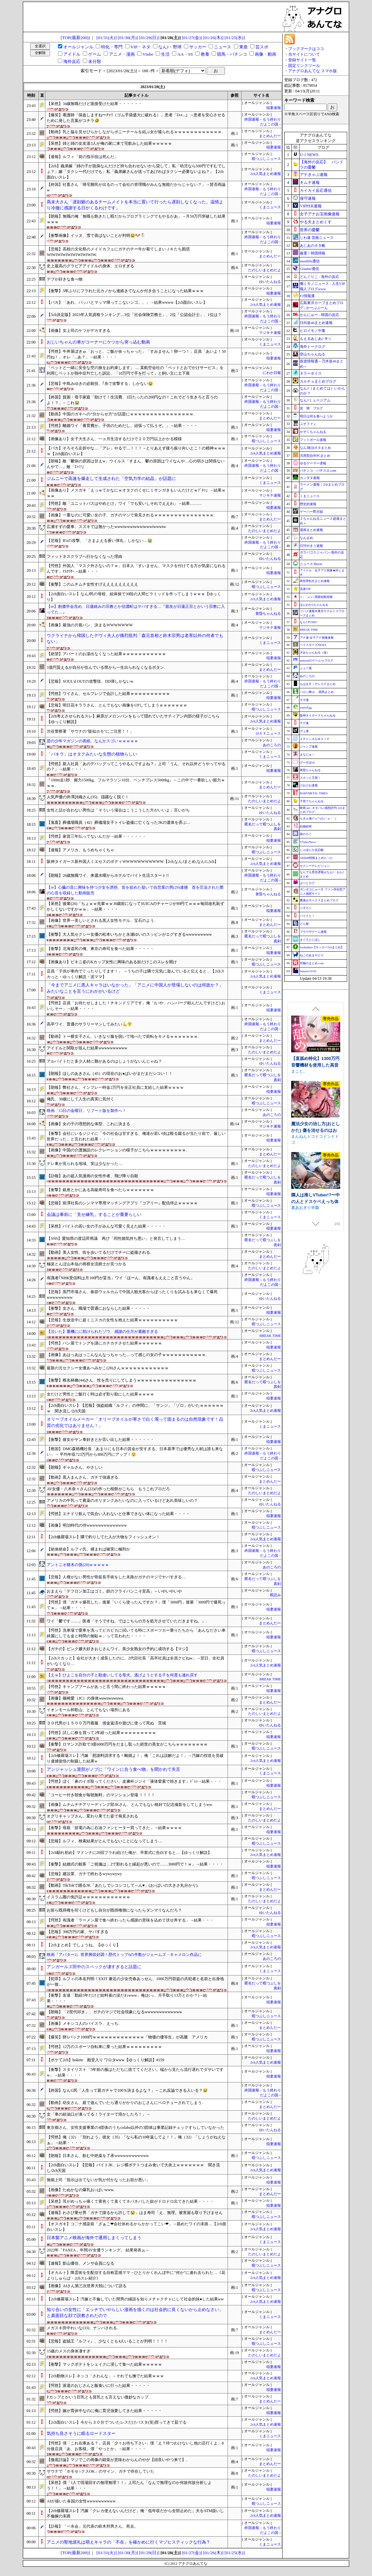 This screenshot has height=2576, width=372. I want to click on 映画「13日の金曜日」リブート版を製作へ！, so click(86, 1110).